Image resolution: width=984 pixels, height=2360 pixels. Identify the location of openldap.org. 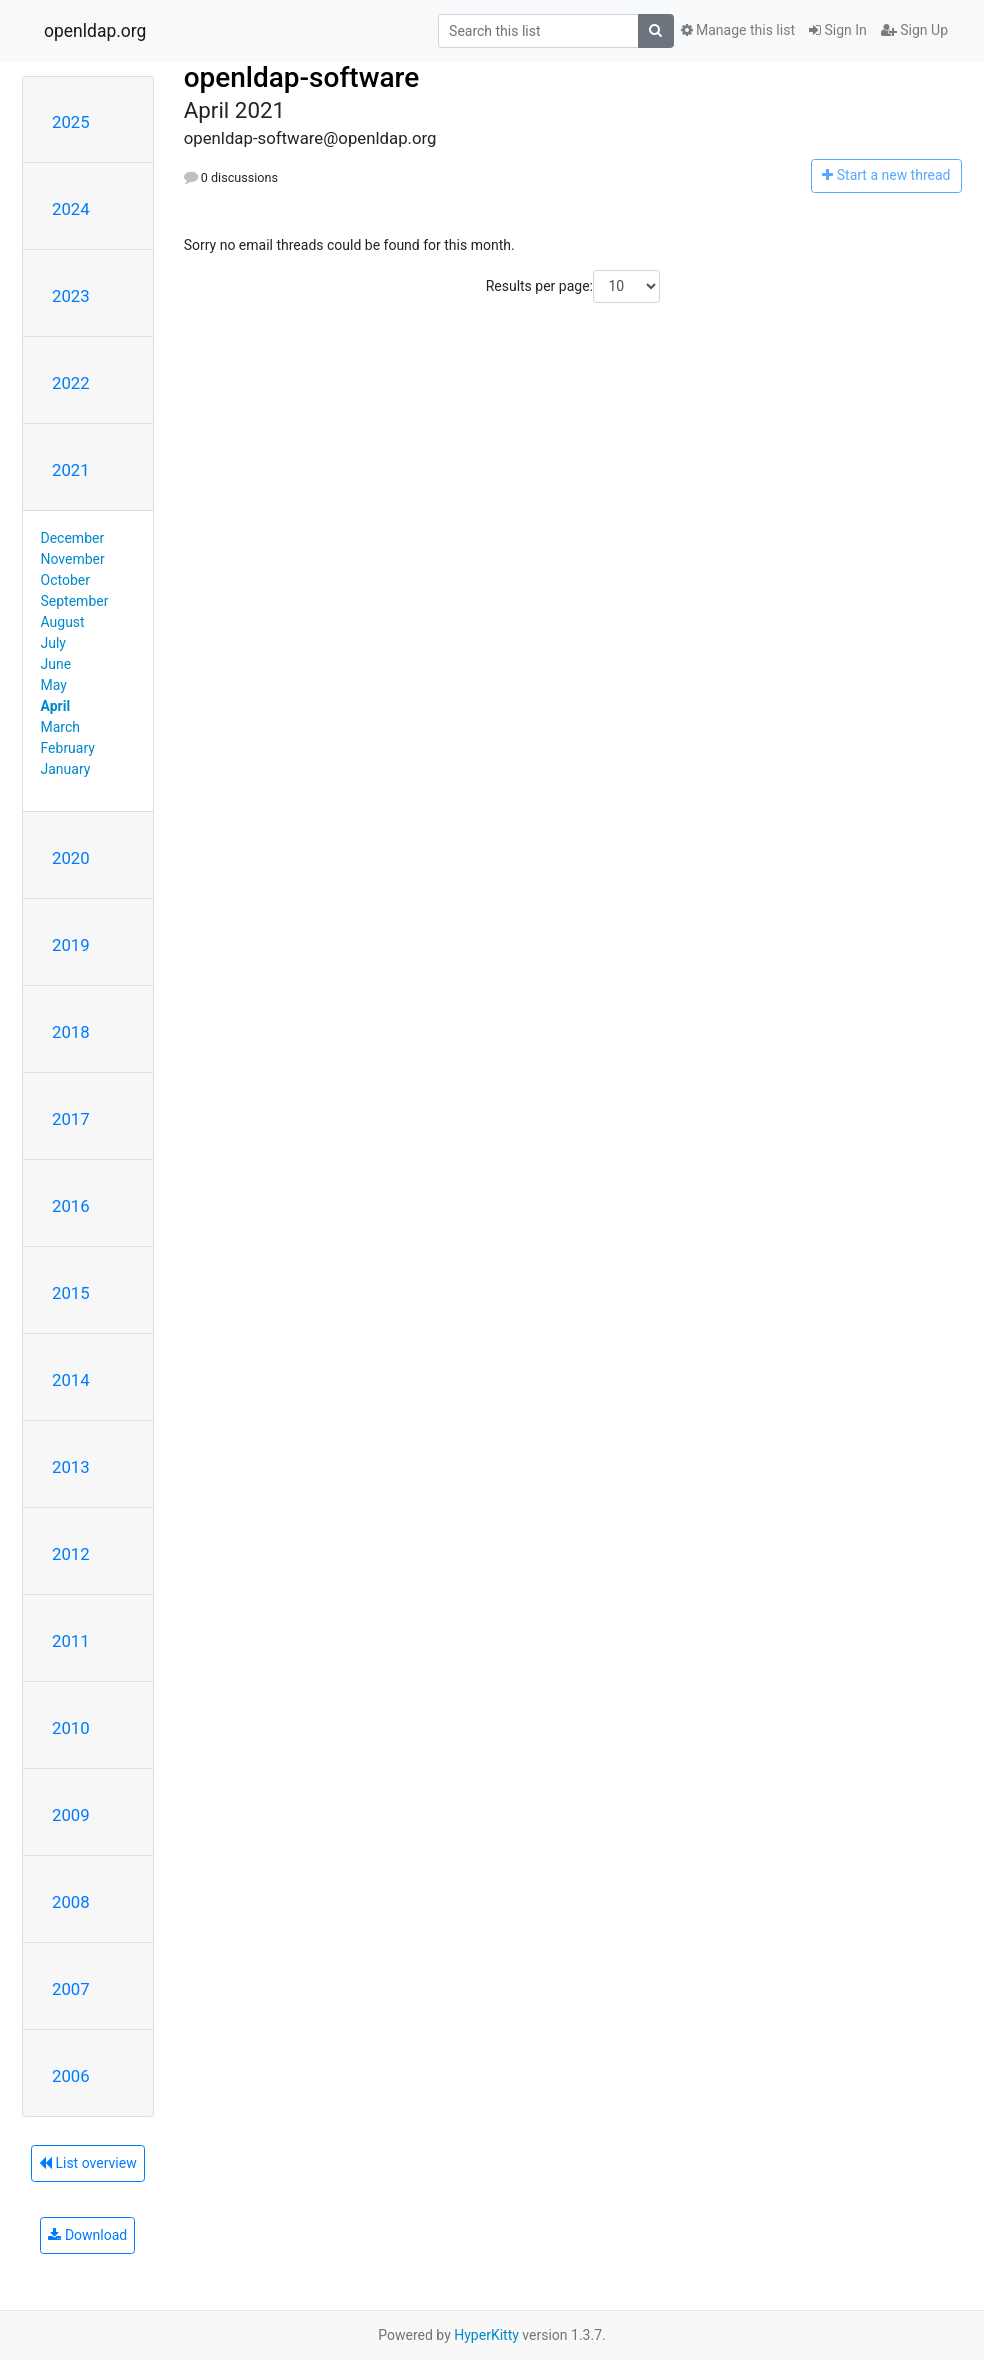
(95, 31).